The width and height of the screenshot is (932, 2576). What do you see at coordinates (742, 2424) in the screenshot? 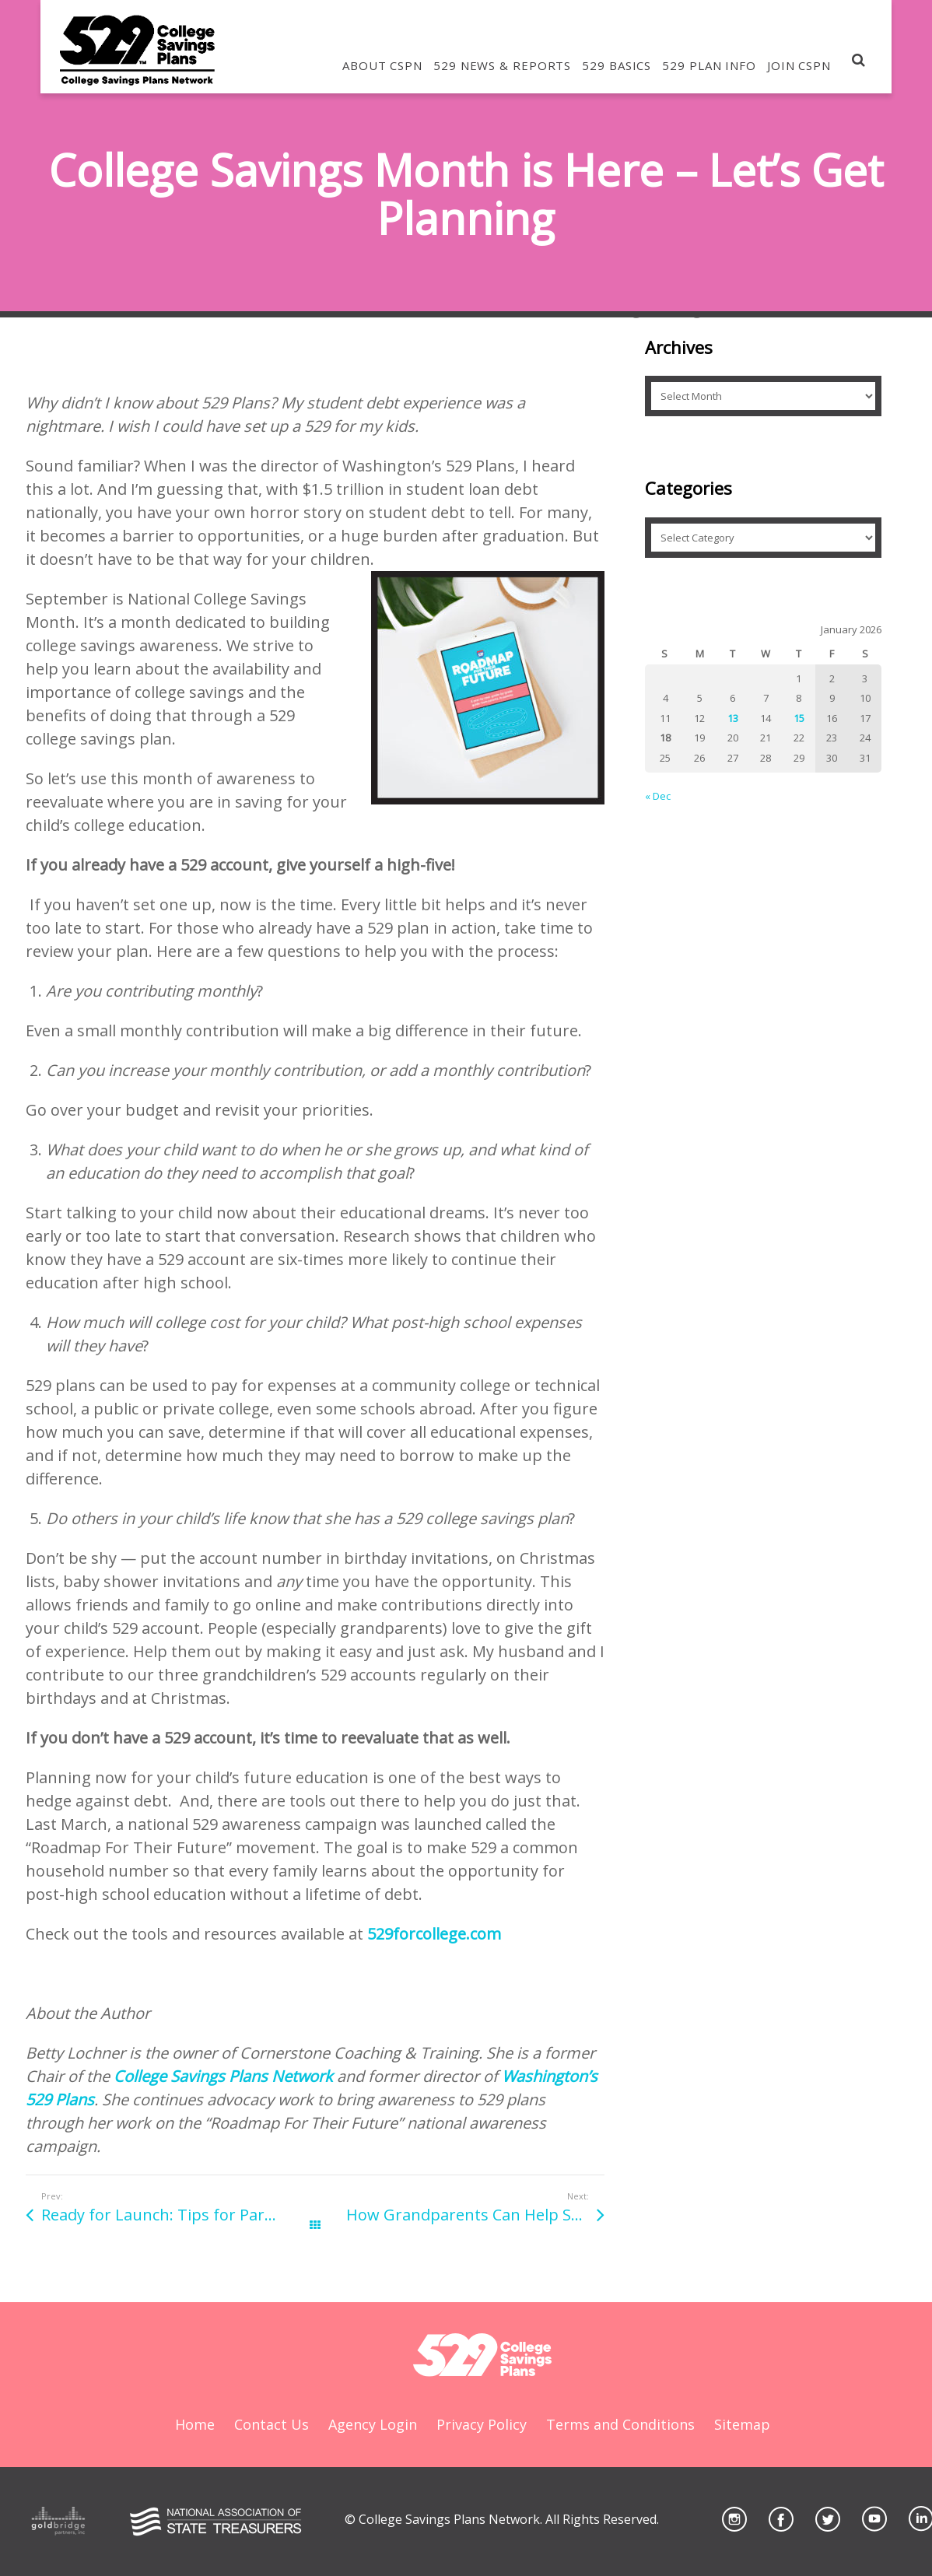
I see `Sitemap` at bounding box center [742, 2424].